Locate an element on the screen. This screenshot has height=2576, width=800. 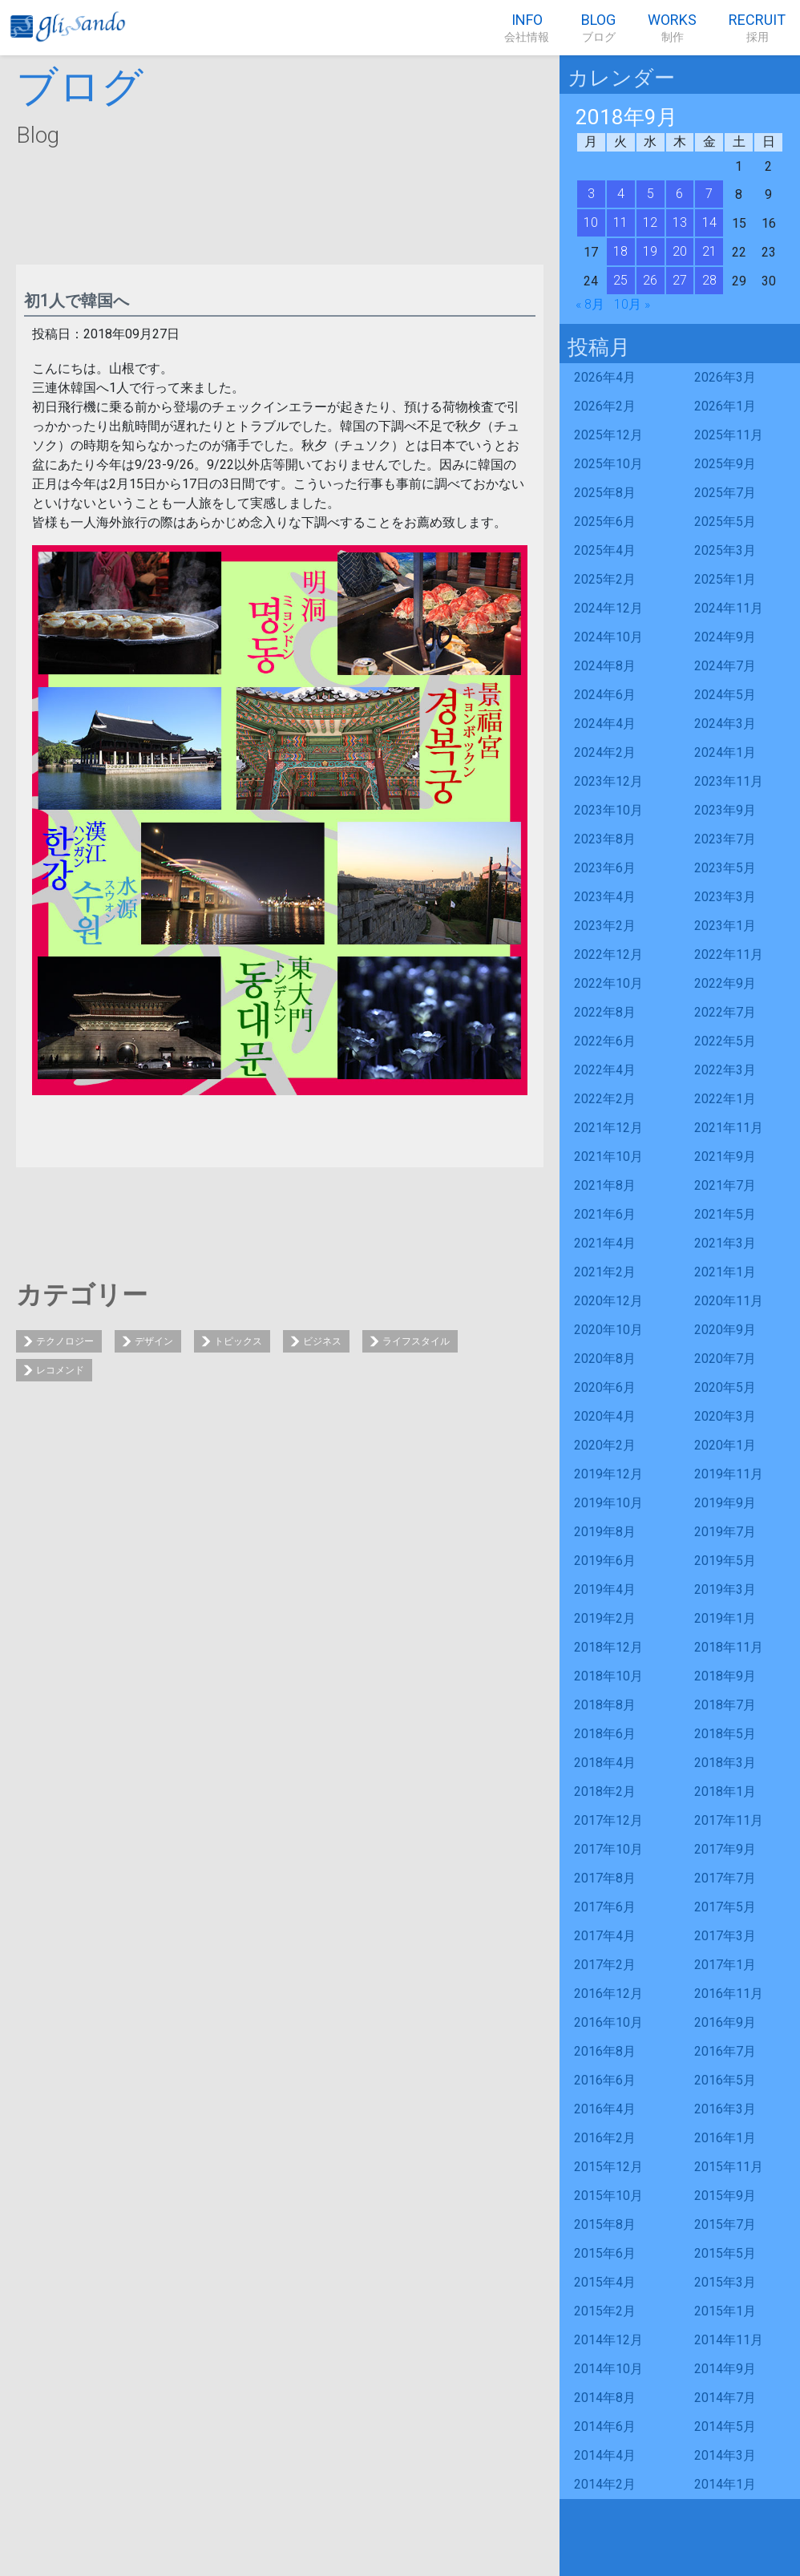
2025年2月 is located at coordinates (605, 579).